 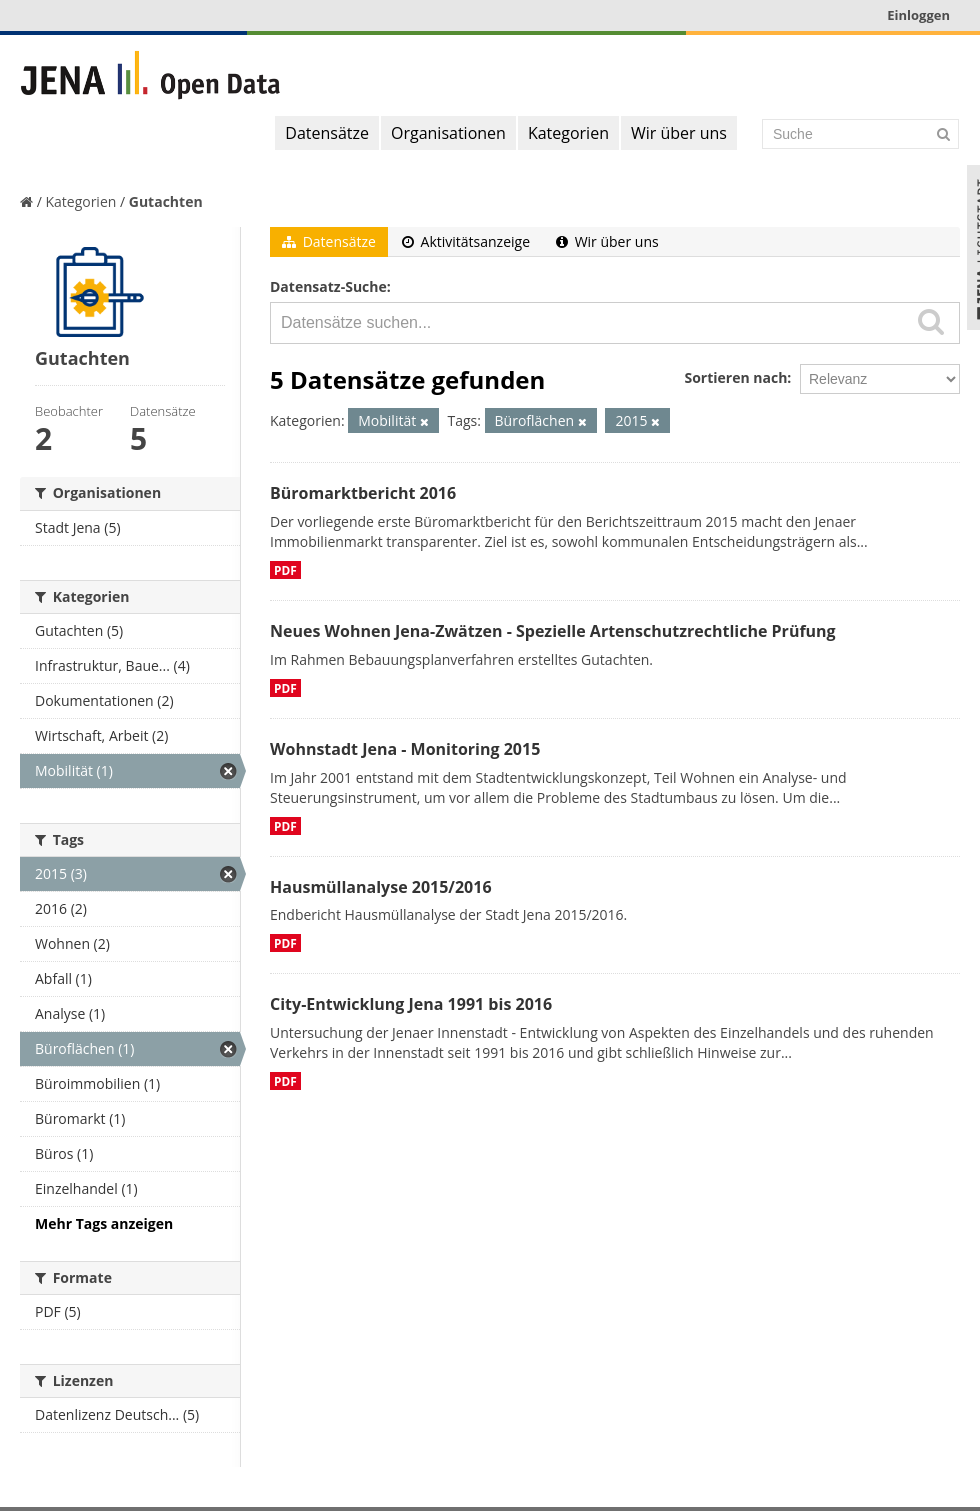 I want to click on Organisationen, so click(x=448, y=133).